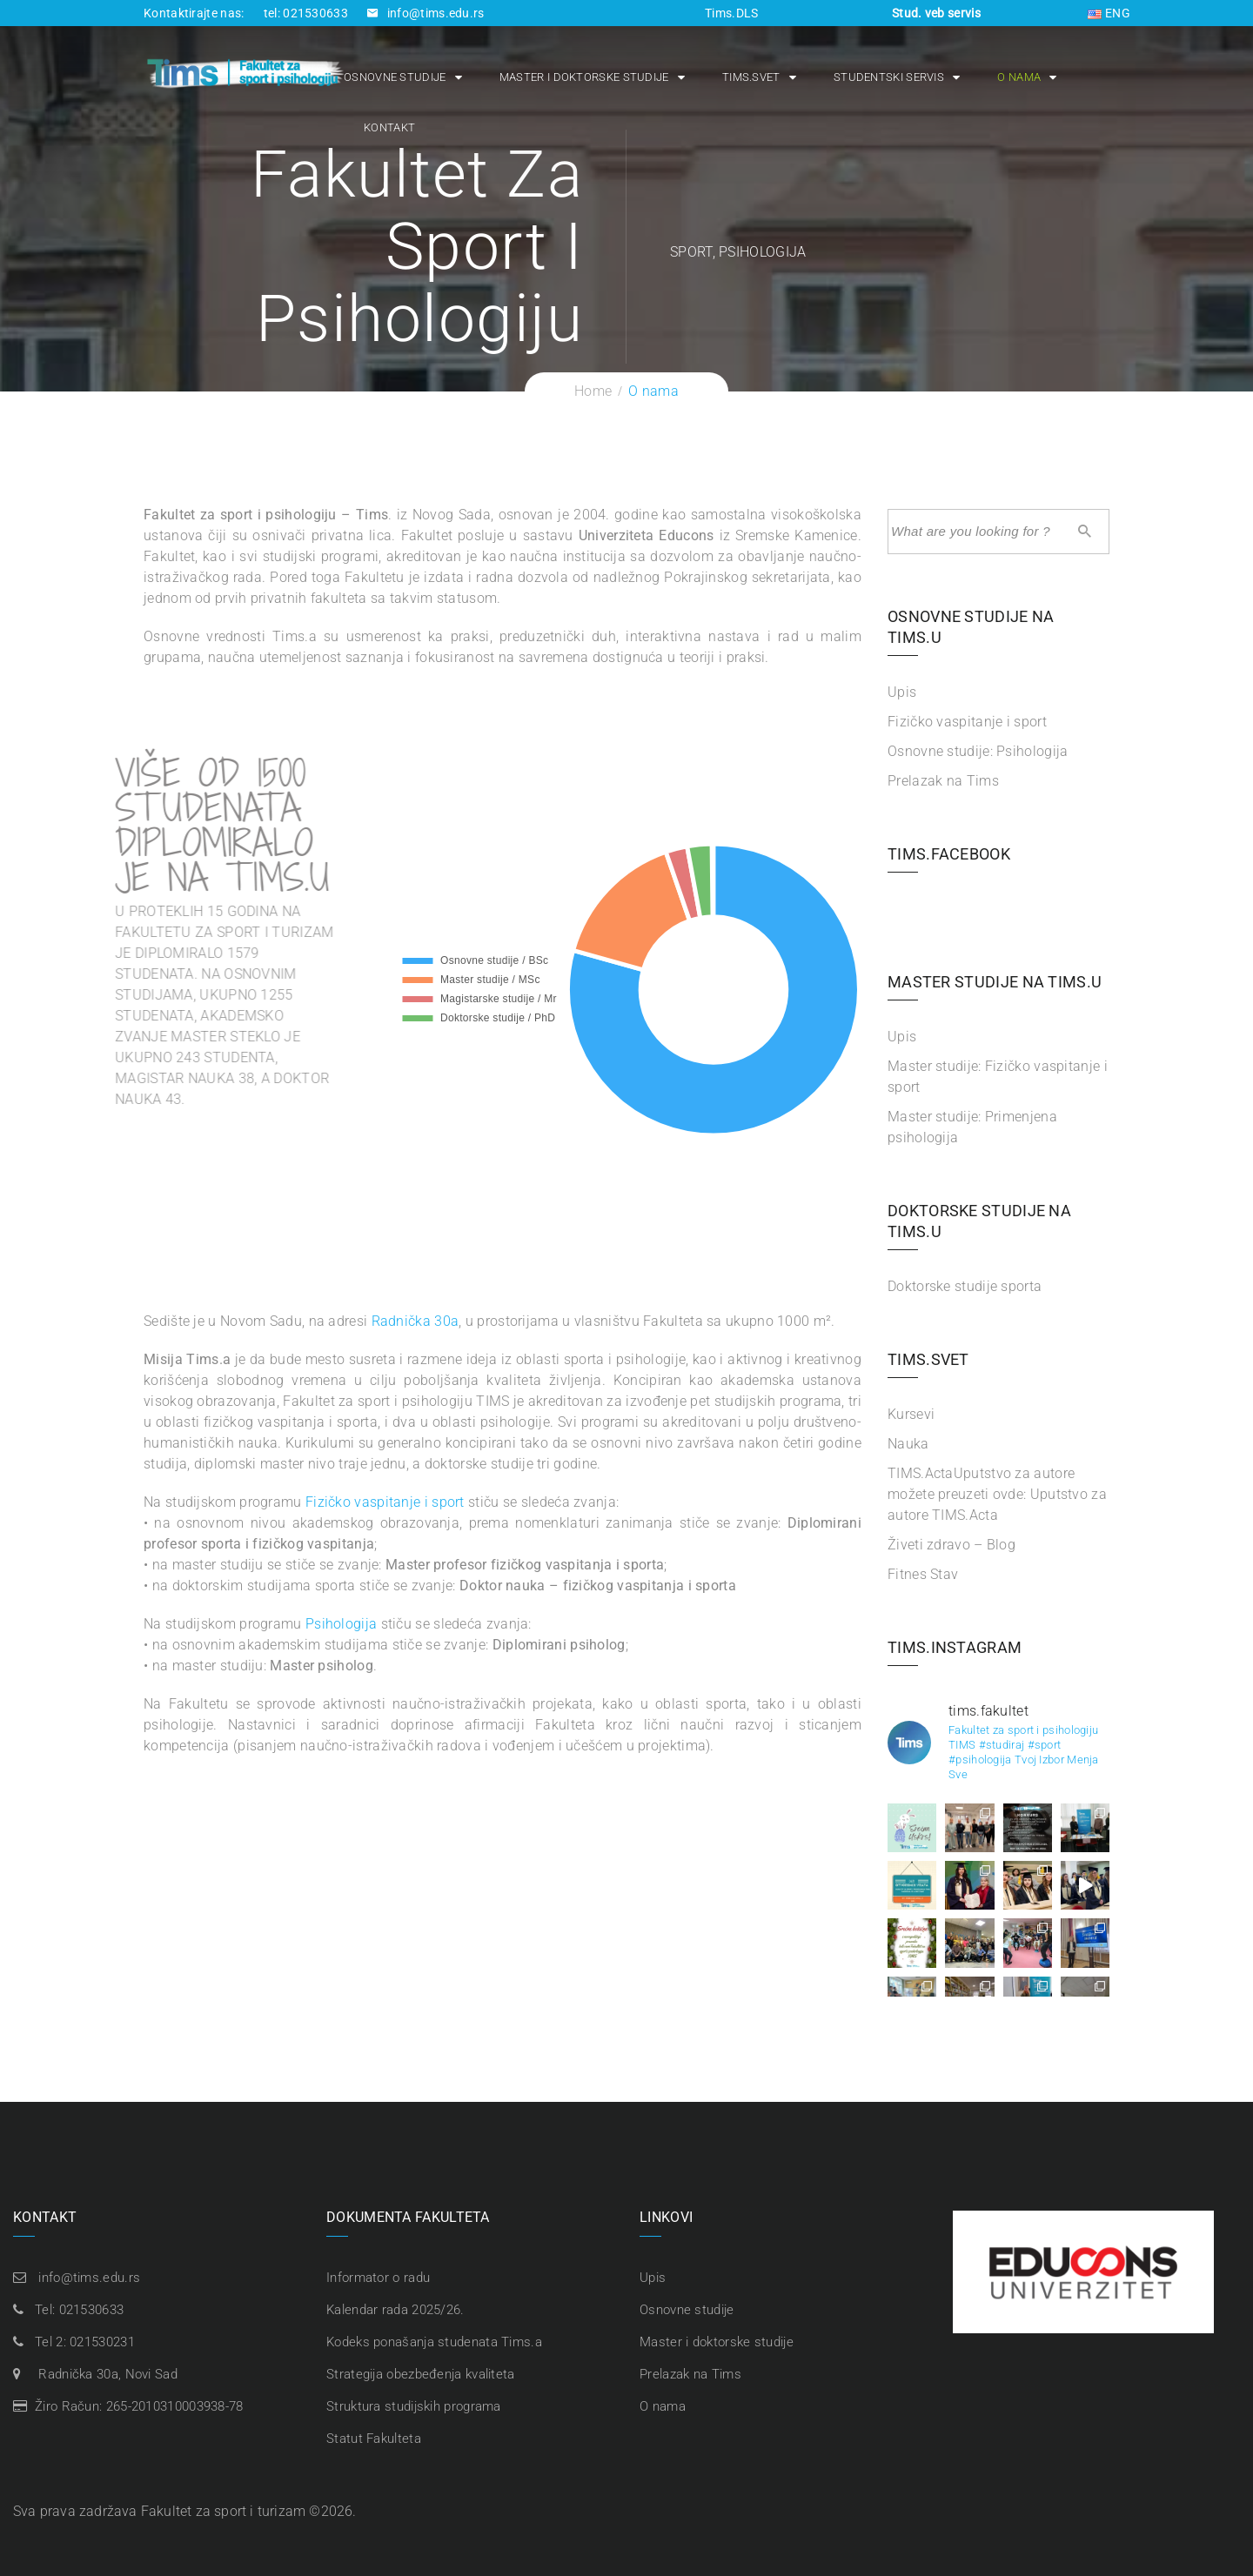 This screenshot has height=2576, width=1253. What do you see at coordinates (978, 751) in the screenshot?
I see `Osnovne studije: Psihologija` at bounding box center [978, 751].